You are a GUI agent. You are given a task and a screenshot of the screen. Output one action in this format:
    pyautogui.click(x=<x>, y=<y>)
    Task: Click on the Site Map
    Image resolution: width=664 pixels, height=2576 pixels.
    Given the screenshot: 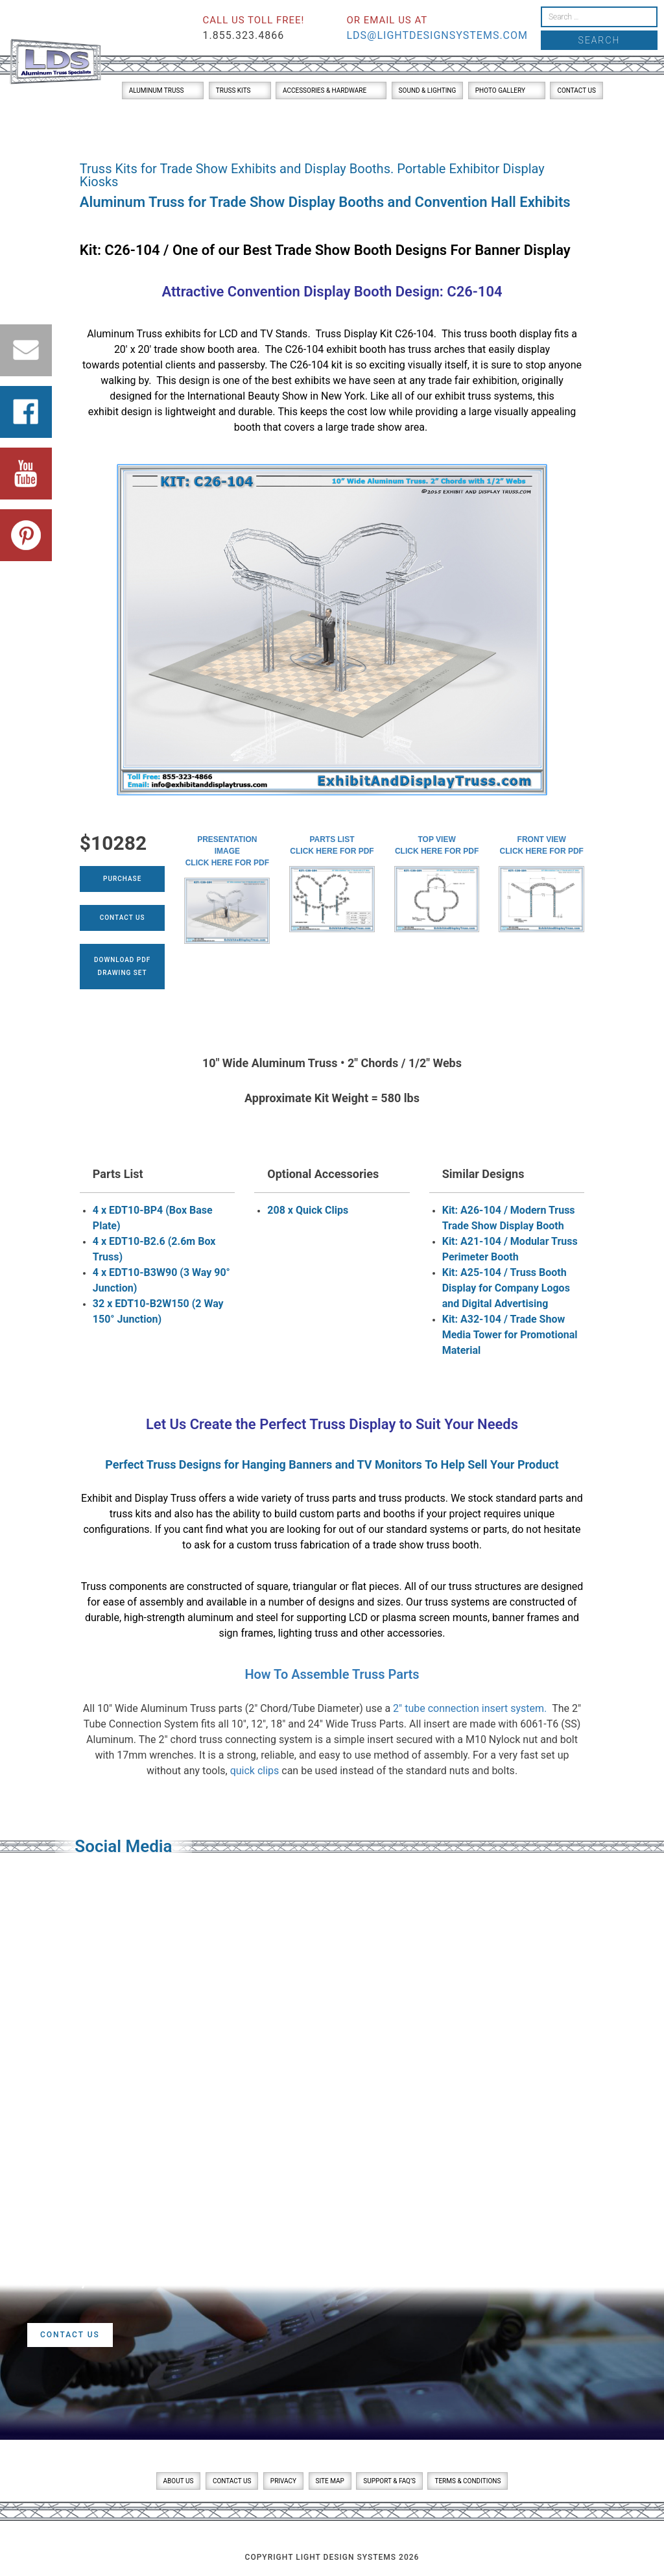 What is the action you would take?
    pyautogui.click(x=330, y=2481)
    